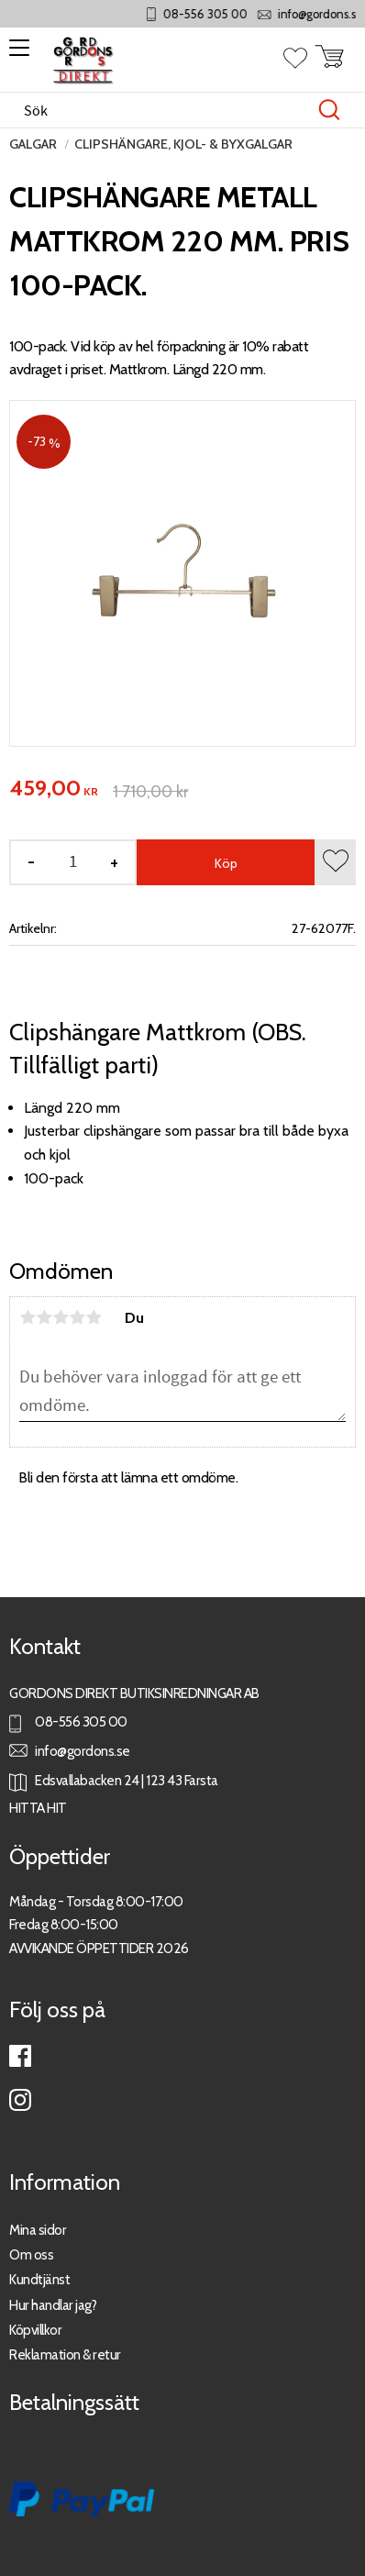 The width and height of the screenshot is (365, 2576). Describe the element at coordinates (20, 2100) in the screenshot. I see `Instagram` at that location.